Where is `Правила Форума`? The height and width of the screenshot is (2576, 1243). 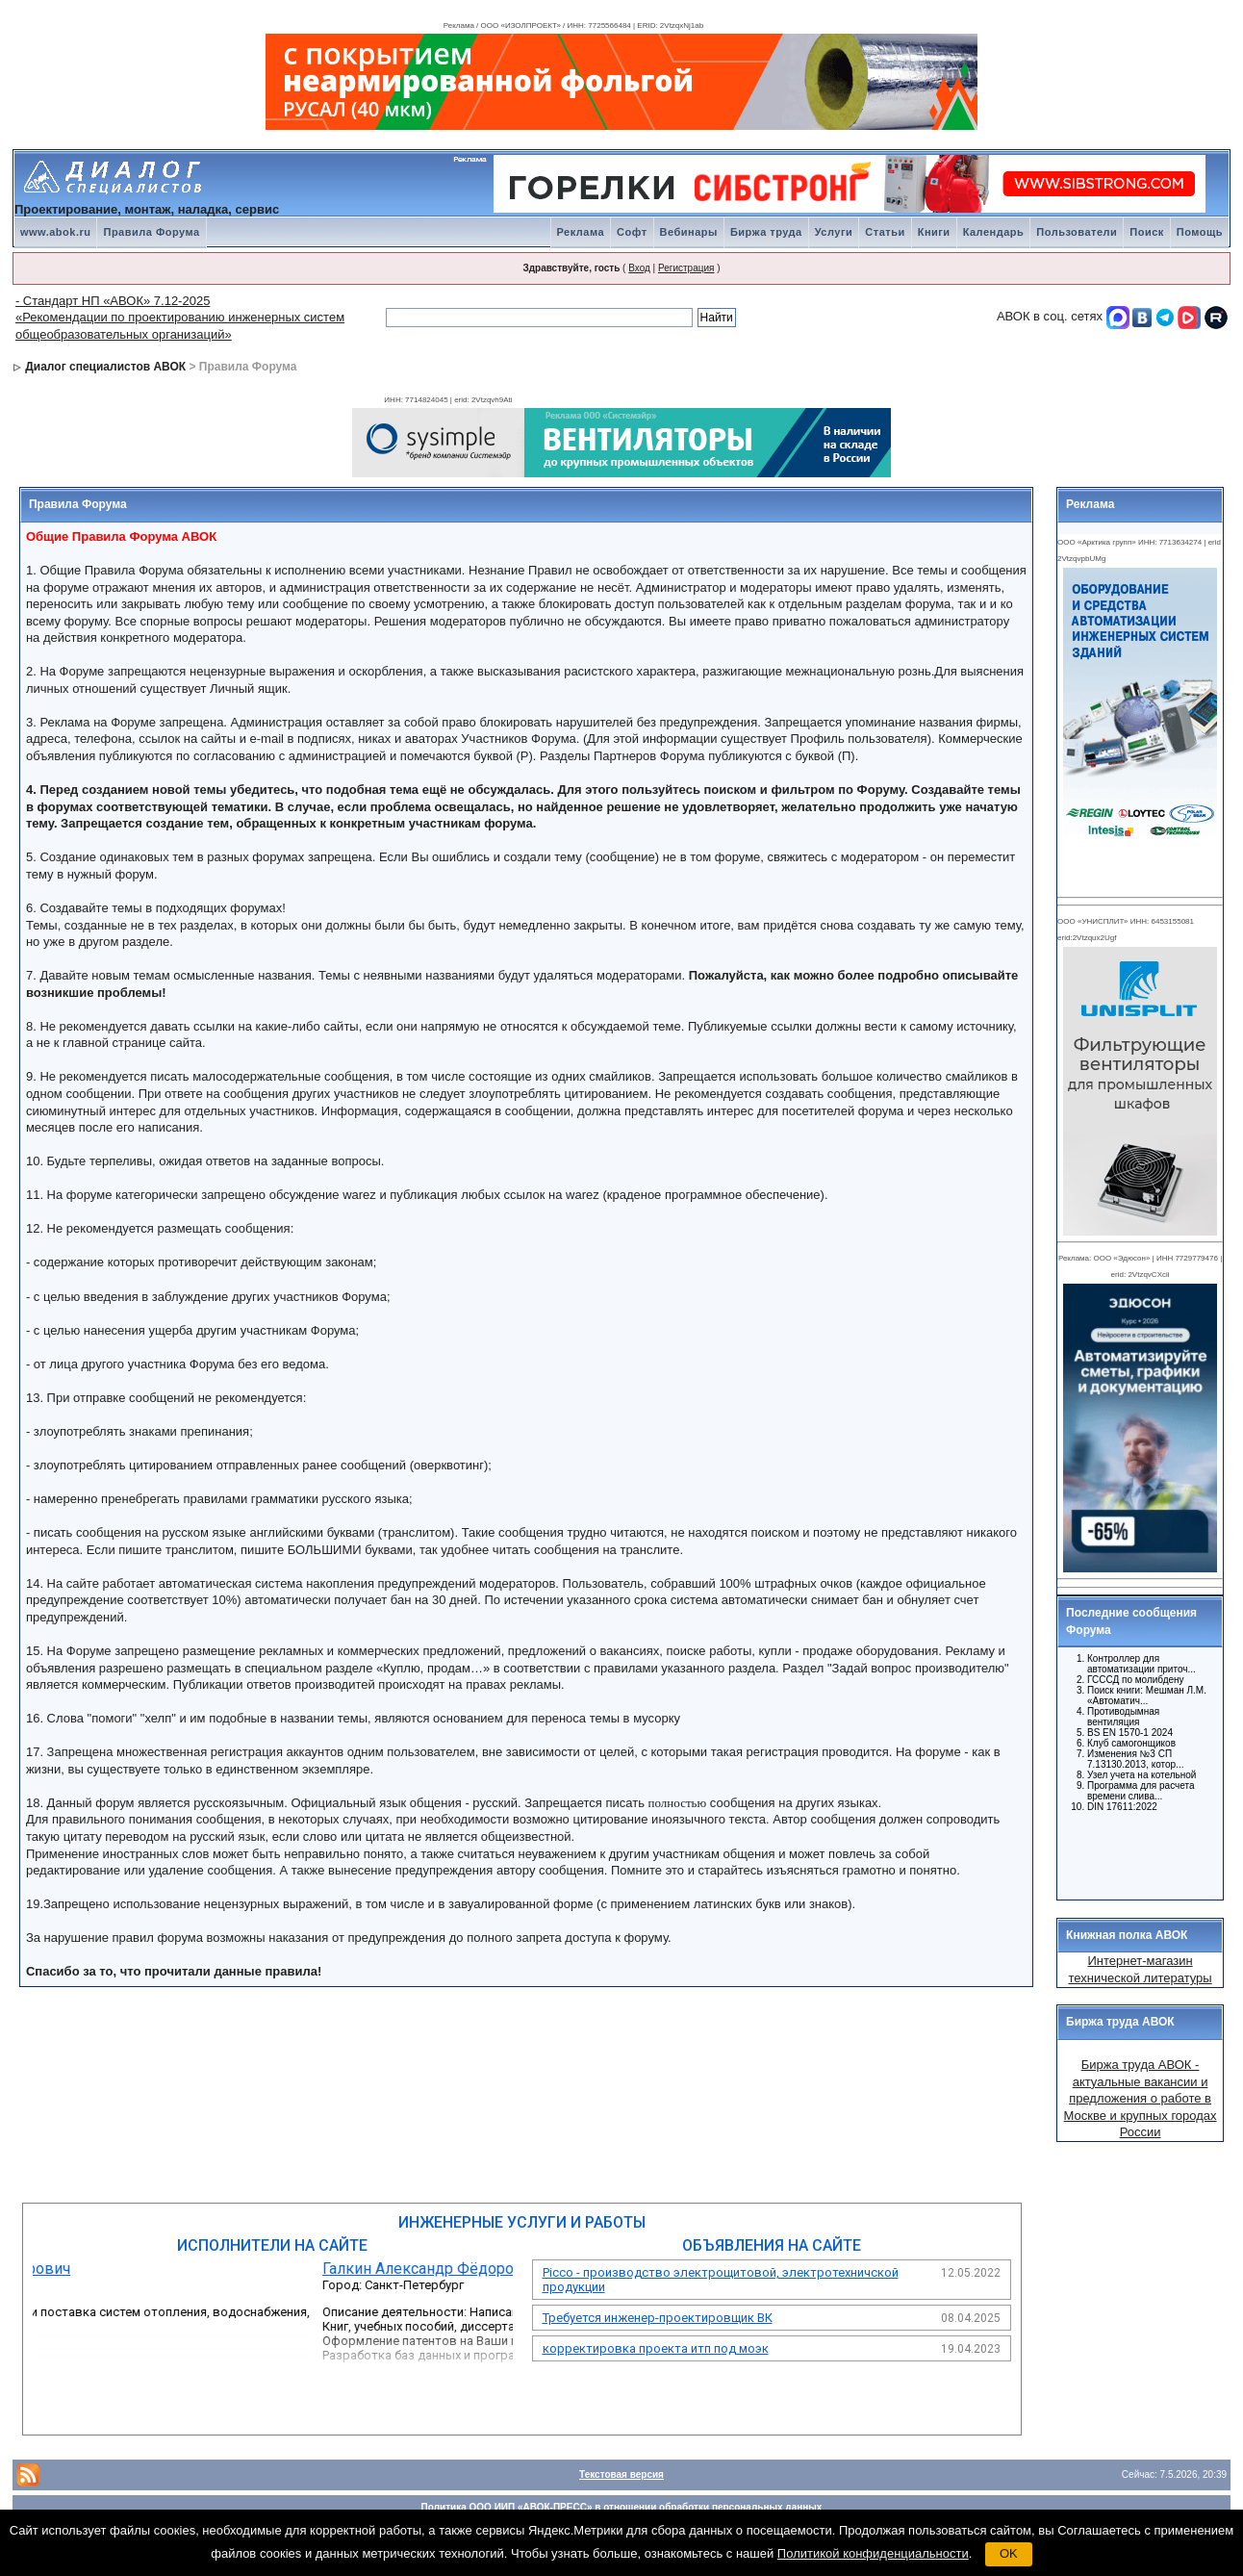 Правила Форума is located at coordinates (151, 232).